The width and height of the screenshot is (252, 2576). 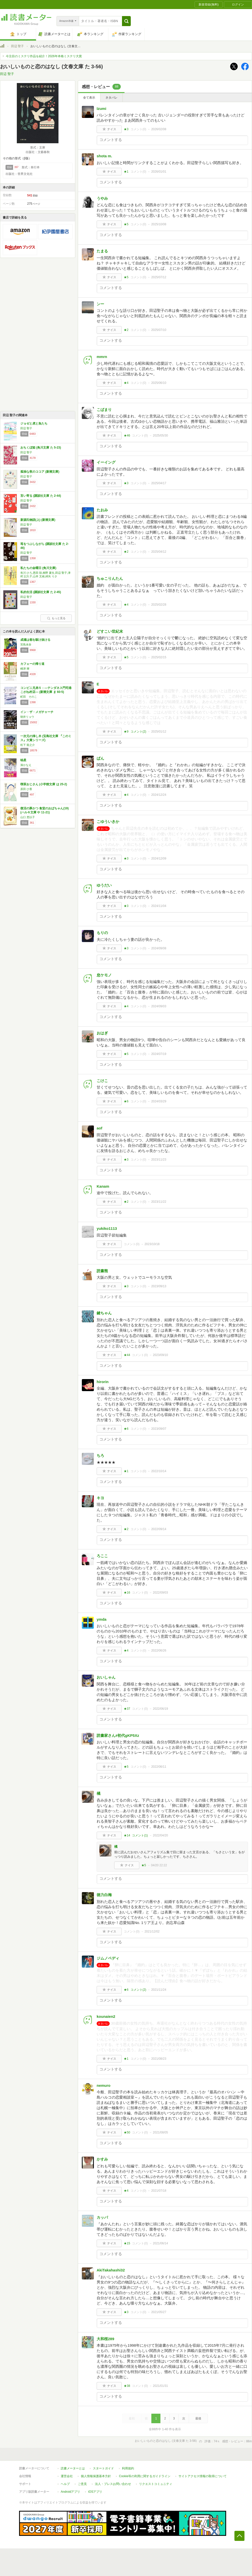 I want to click on ymda, so click(x=101, y=1619).